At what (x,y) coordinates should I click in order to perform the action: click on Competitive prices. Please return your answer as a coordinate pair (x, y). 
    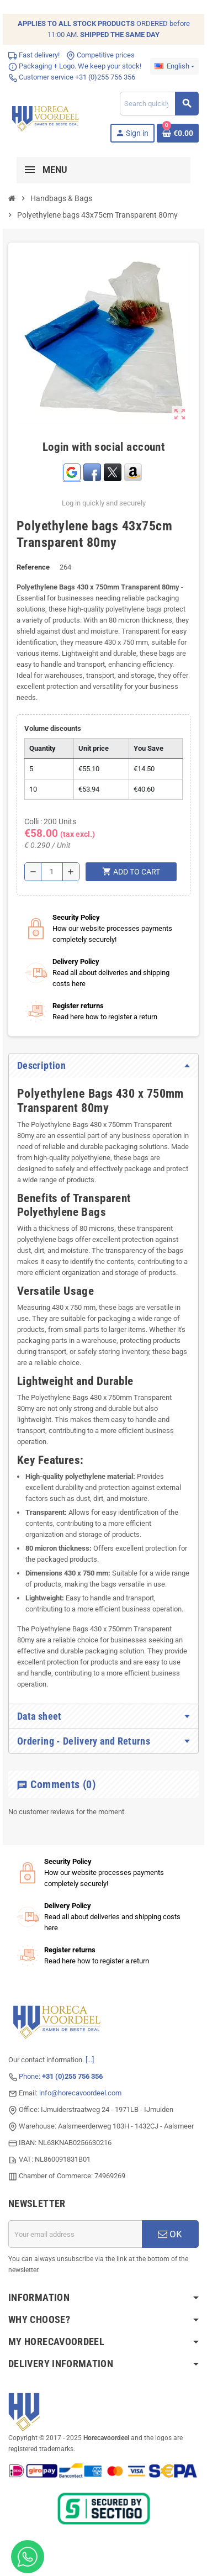
    Looking at the image, I should click on (100, 55).